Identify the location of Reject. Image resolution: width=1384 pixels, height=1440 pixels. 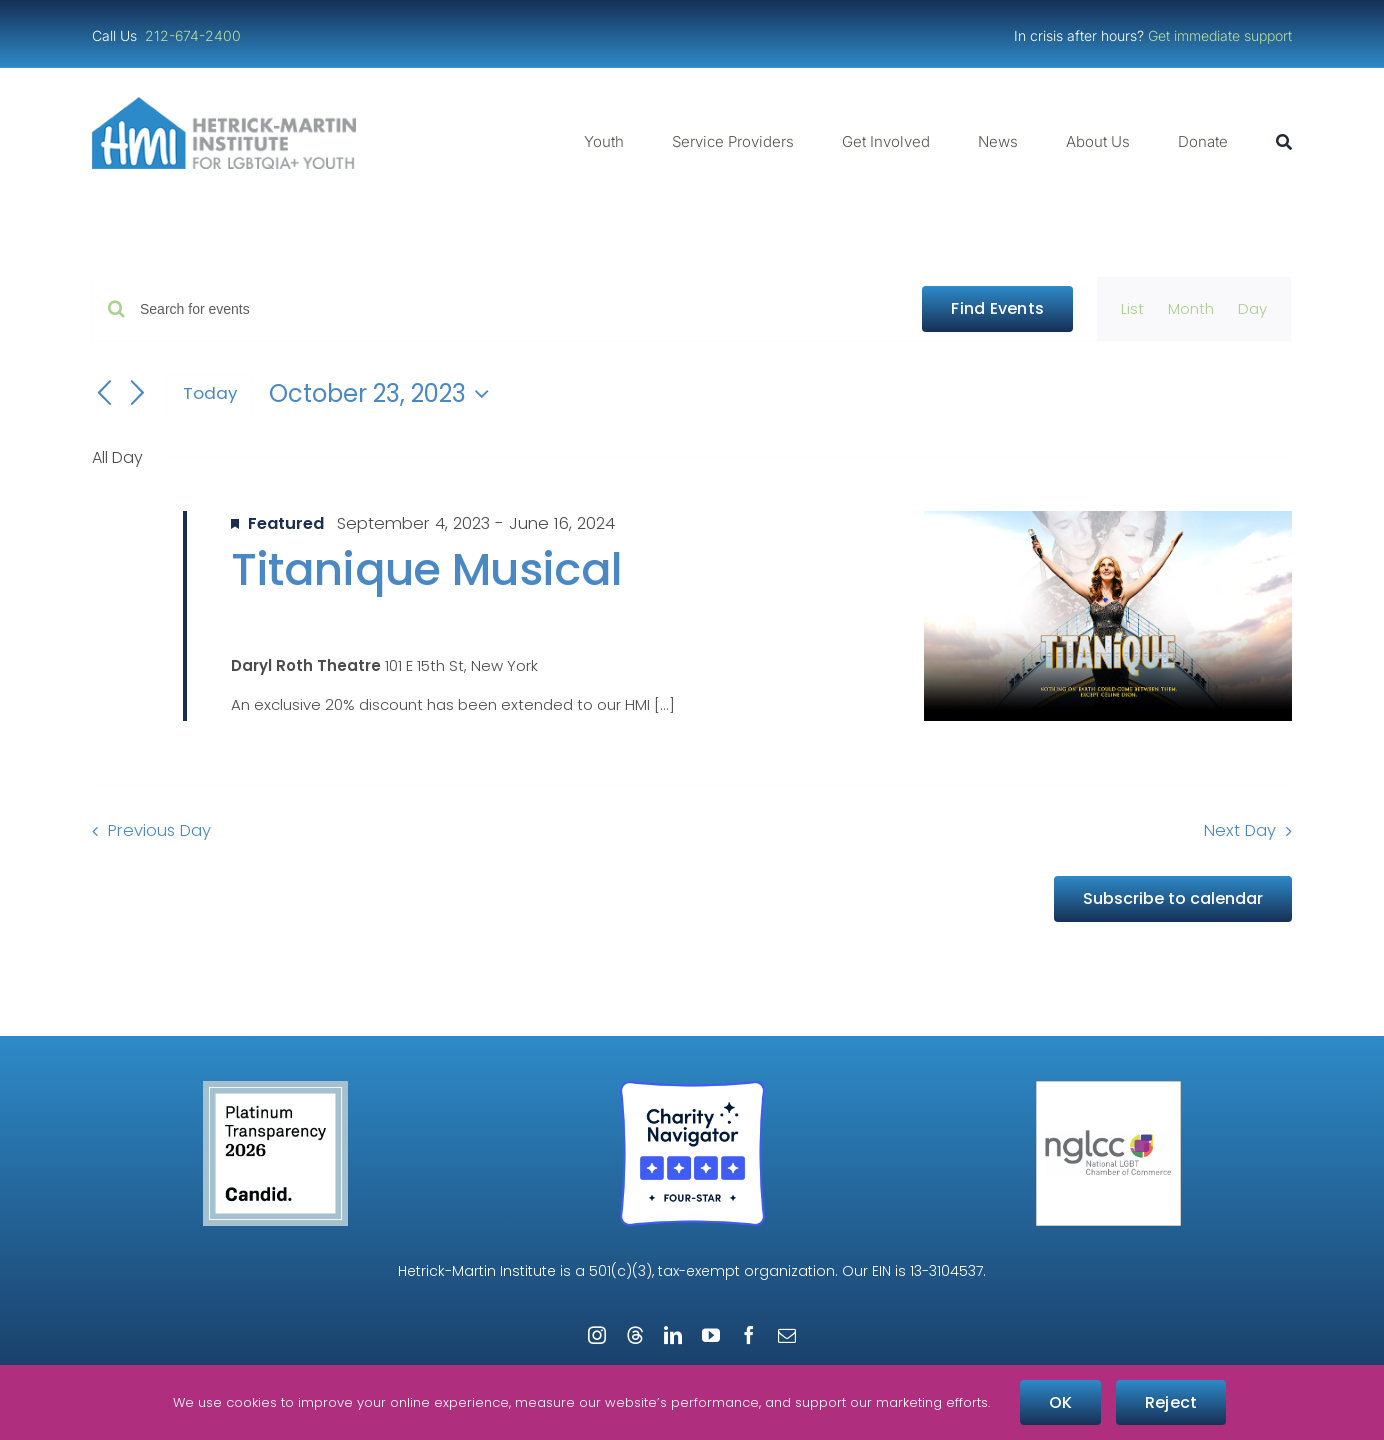
(1171, 1402).